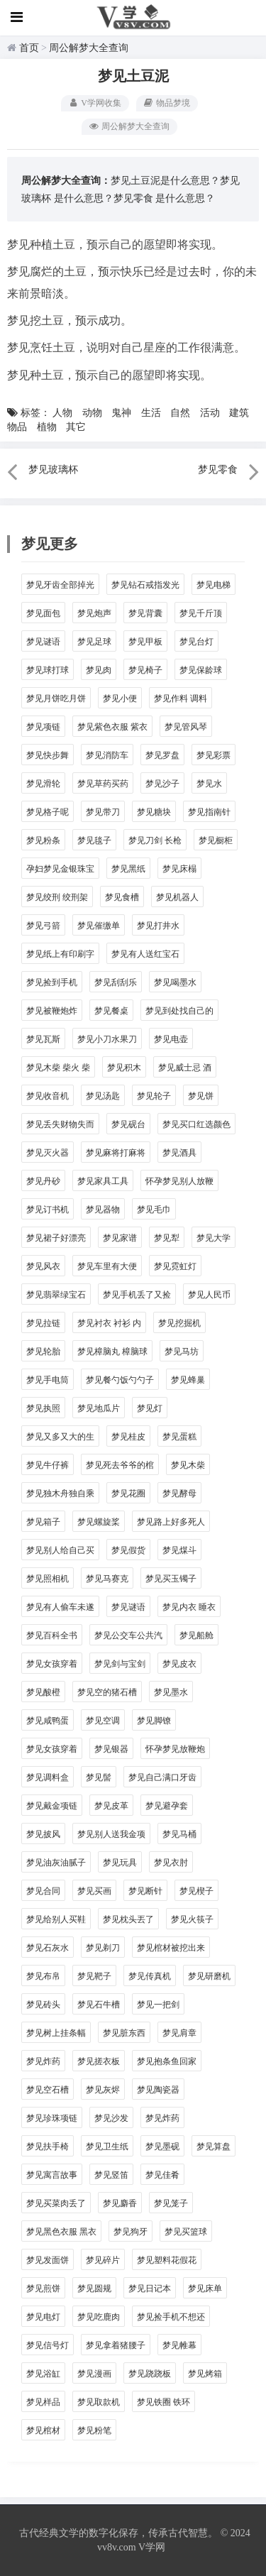  I want to click on 梦见墨水, so click(171, 1692).